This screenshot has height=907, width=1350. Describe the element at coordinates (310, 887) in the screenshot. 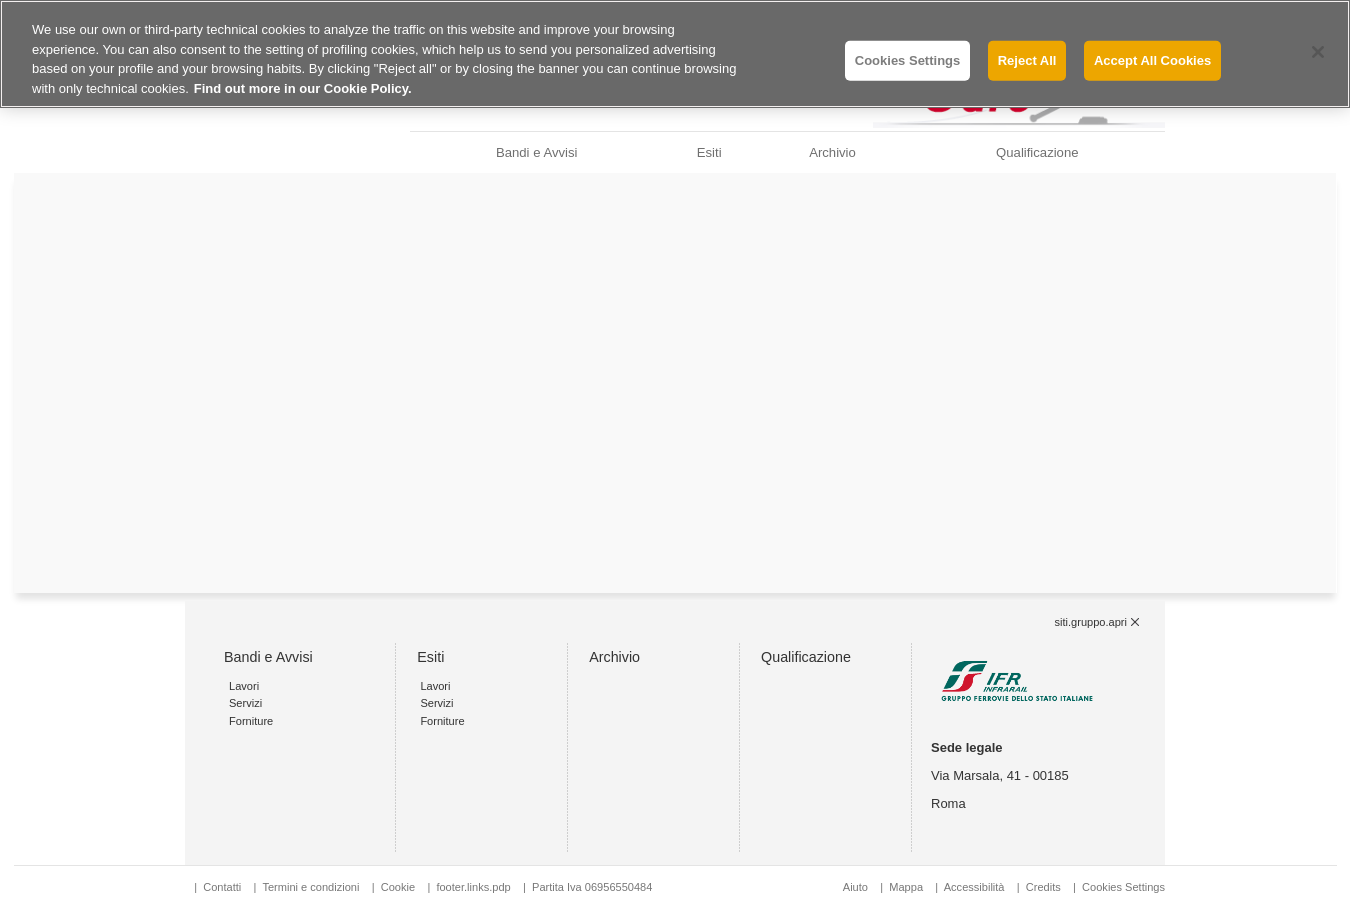

I see `Termini e condizioni` at that location.